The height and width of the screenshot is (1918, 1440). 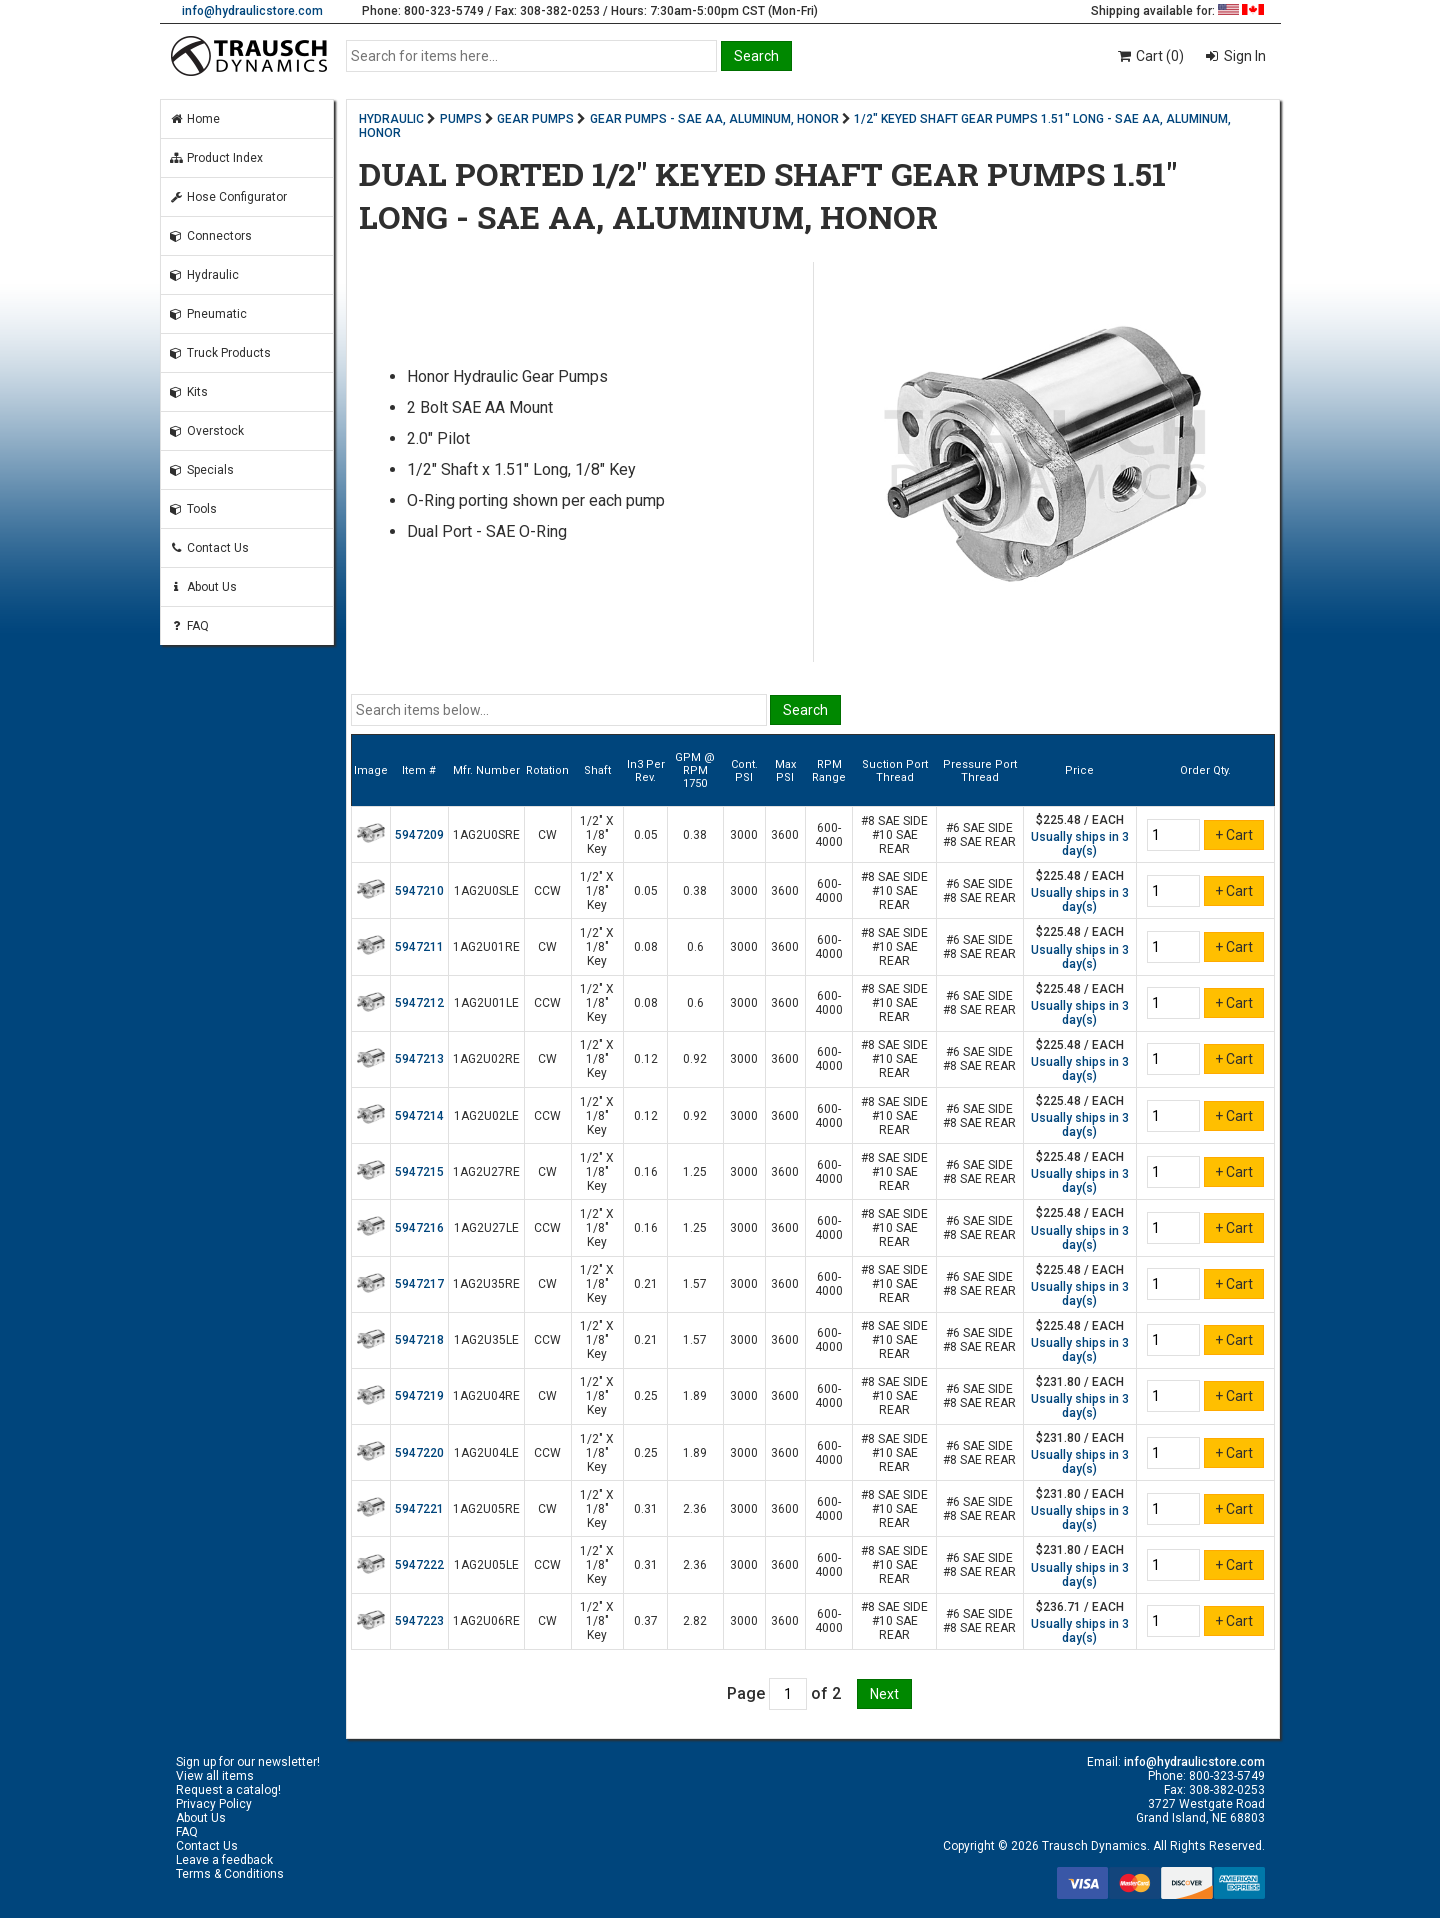 What do you see at coordinates (224, 1860) in the screenshot?
I see `Leave a feedback` at bounding box center [224, 1860].